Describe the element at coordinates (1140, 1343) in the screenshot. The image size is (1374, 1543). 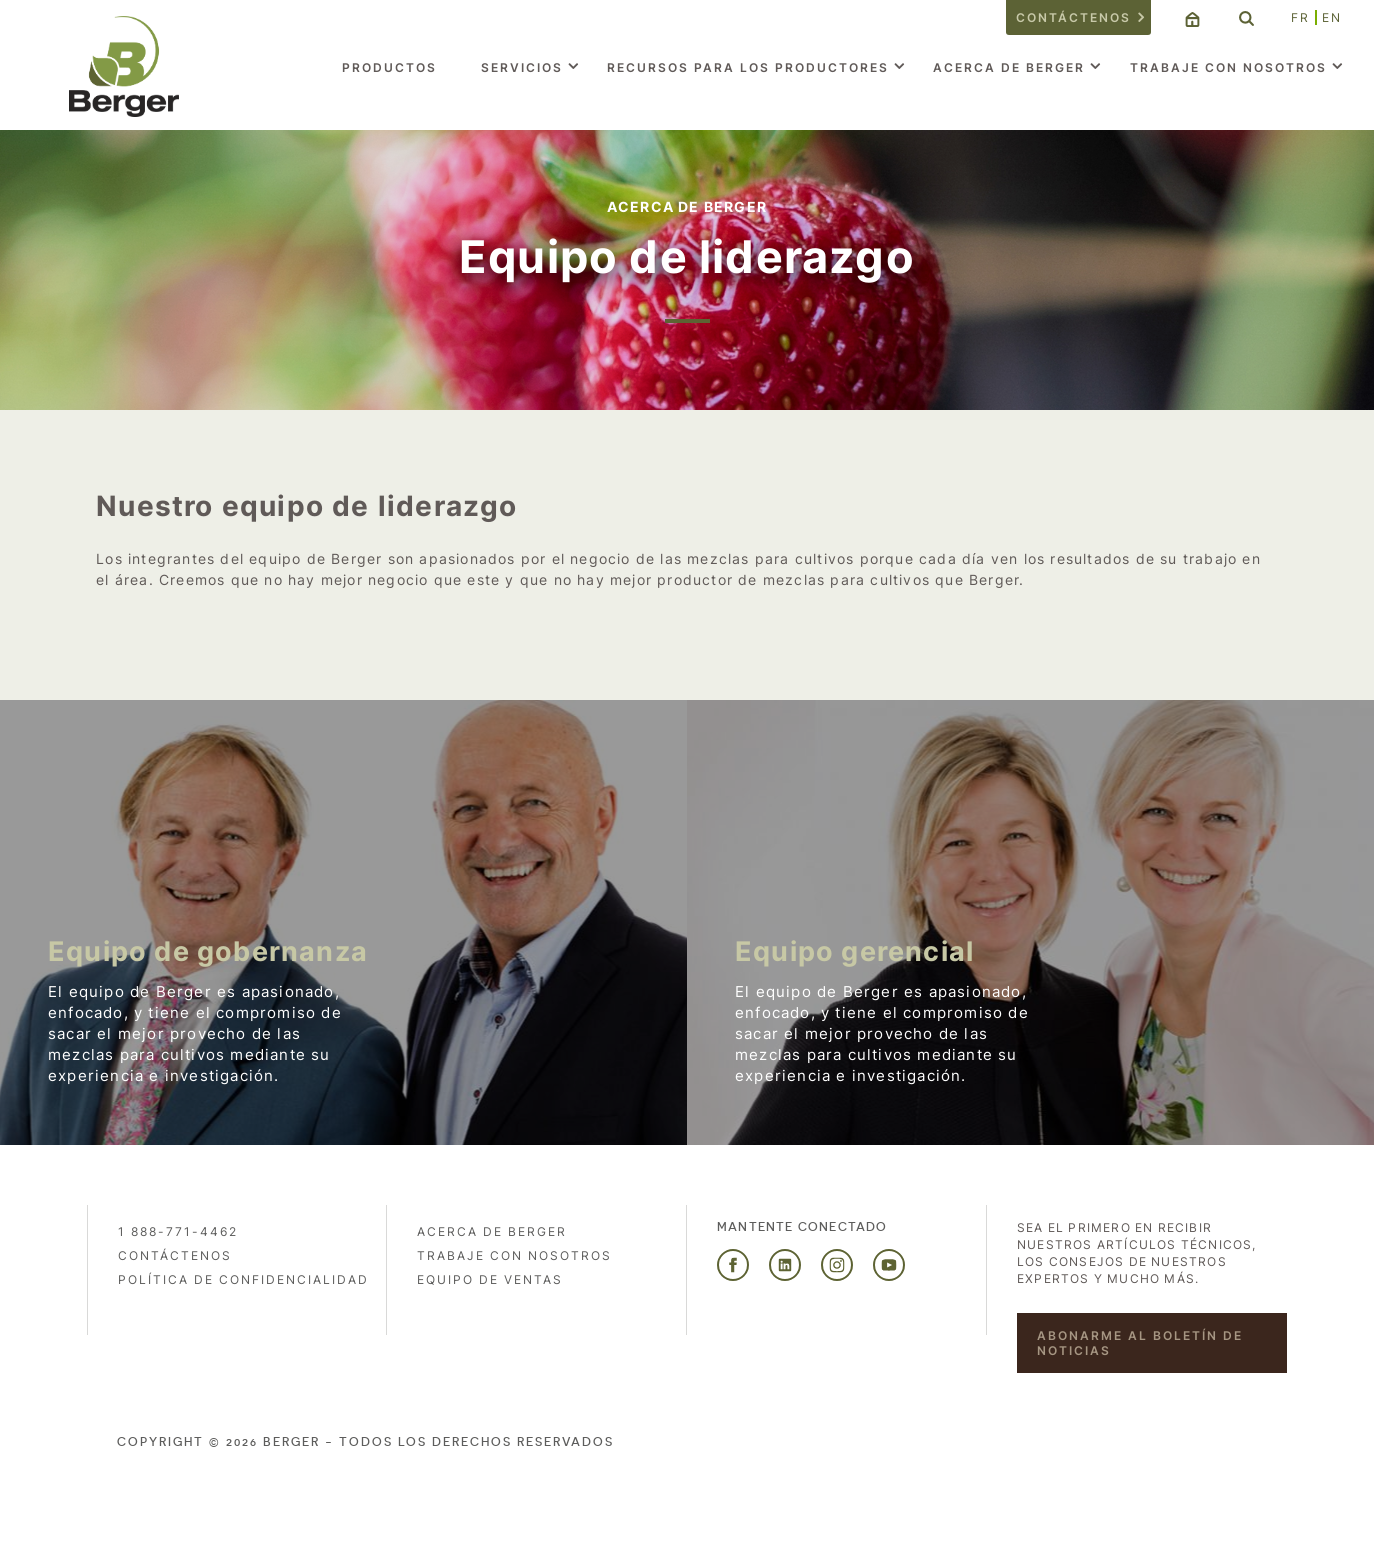
I see `Abonarme al boletín de noticias` at that location.